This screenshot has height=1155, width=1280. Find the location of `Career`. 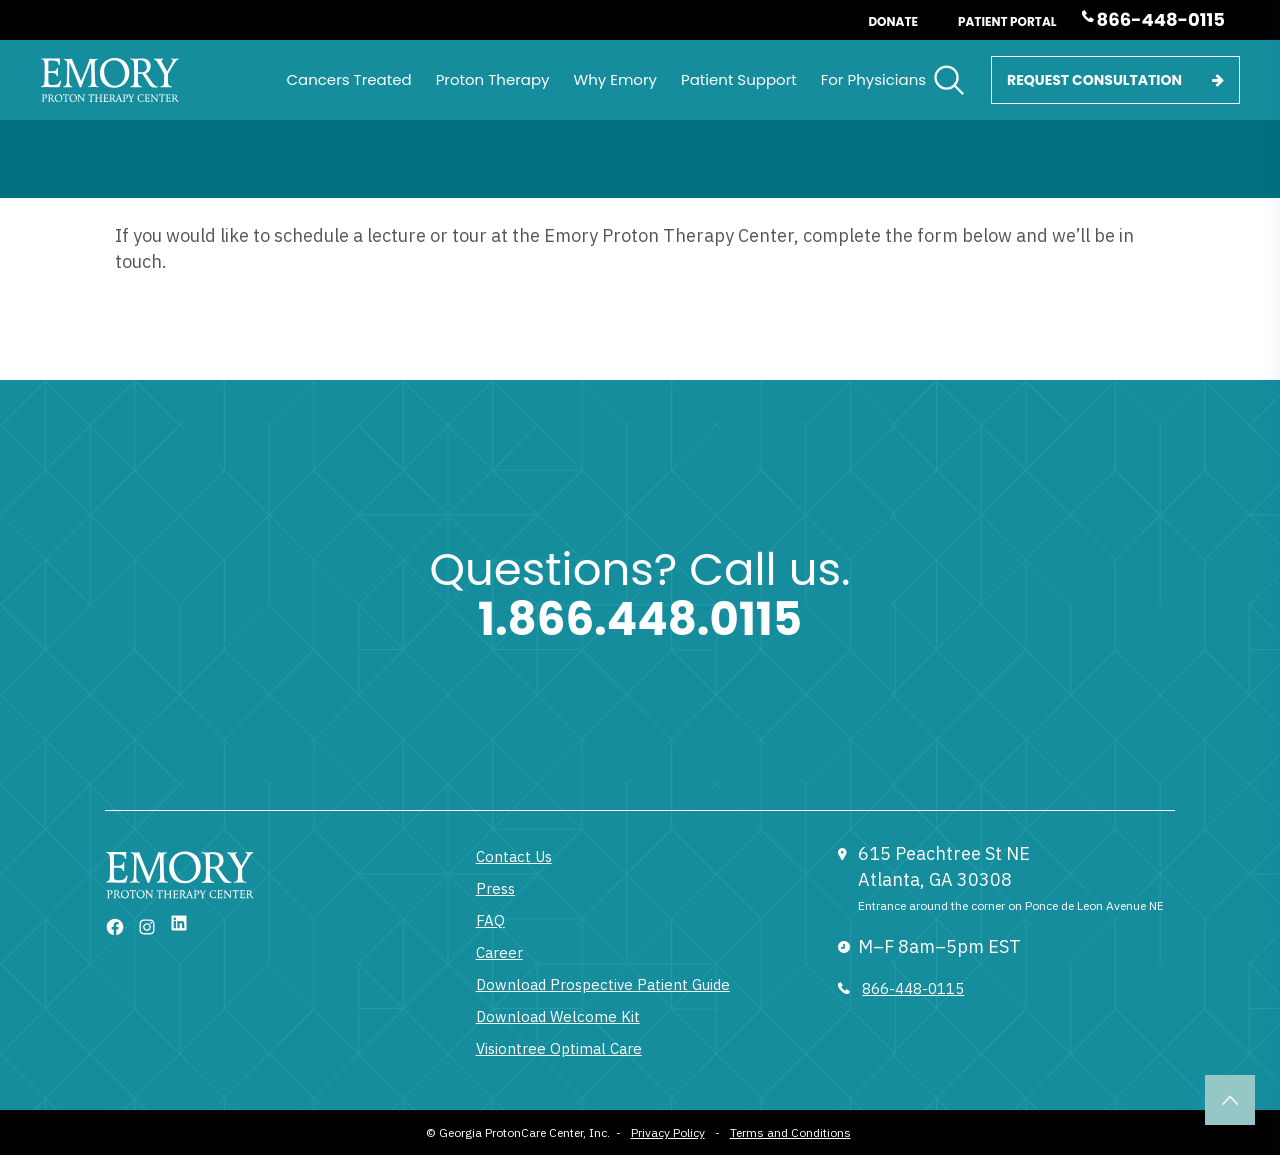

Career is located at coordinates (499, 952).